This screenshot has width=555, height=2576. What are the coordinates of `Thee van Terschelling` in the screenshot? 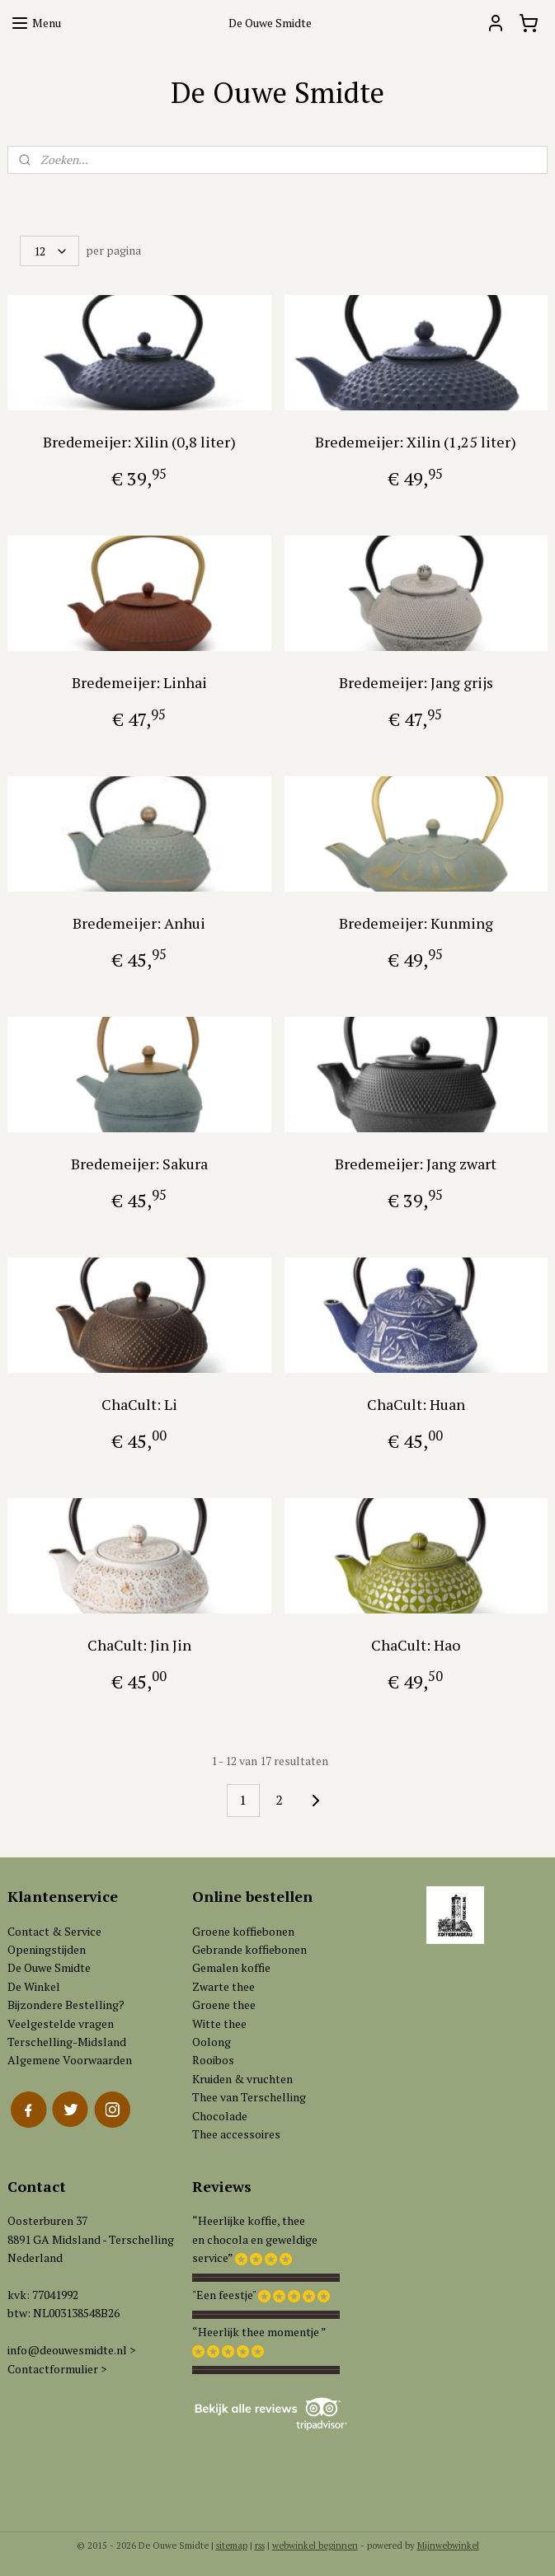 It's located at (249, 2097).